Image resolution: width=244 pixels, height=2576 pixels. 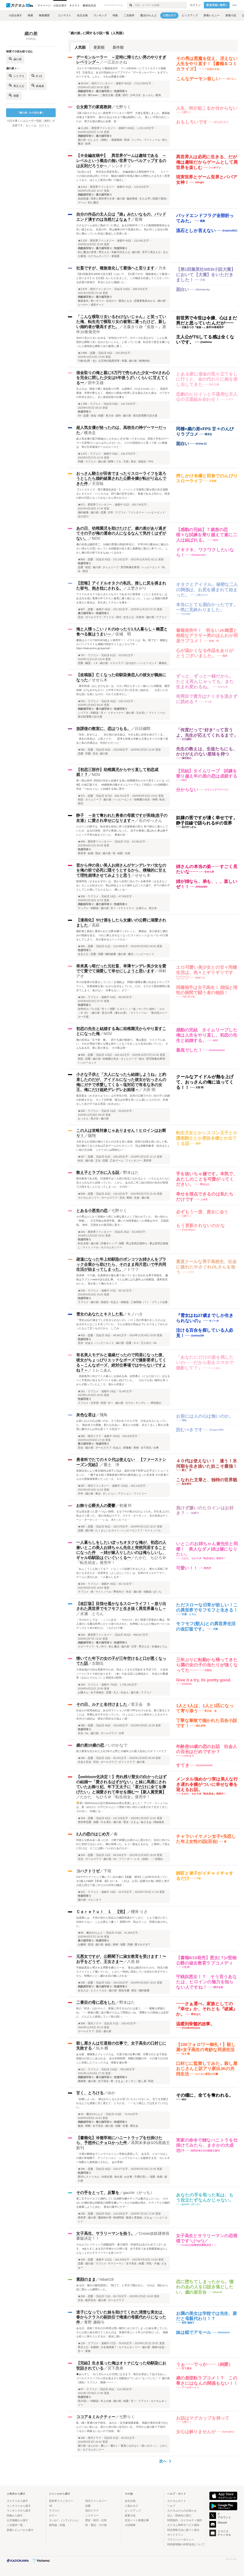 What do you see at coordinates (206, 2008) in the screenshot?
I see `――さぁ選べ。家族としての『幸せ』か、それとも『破滅』か。` at bounding box center [206, 2008].